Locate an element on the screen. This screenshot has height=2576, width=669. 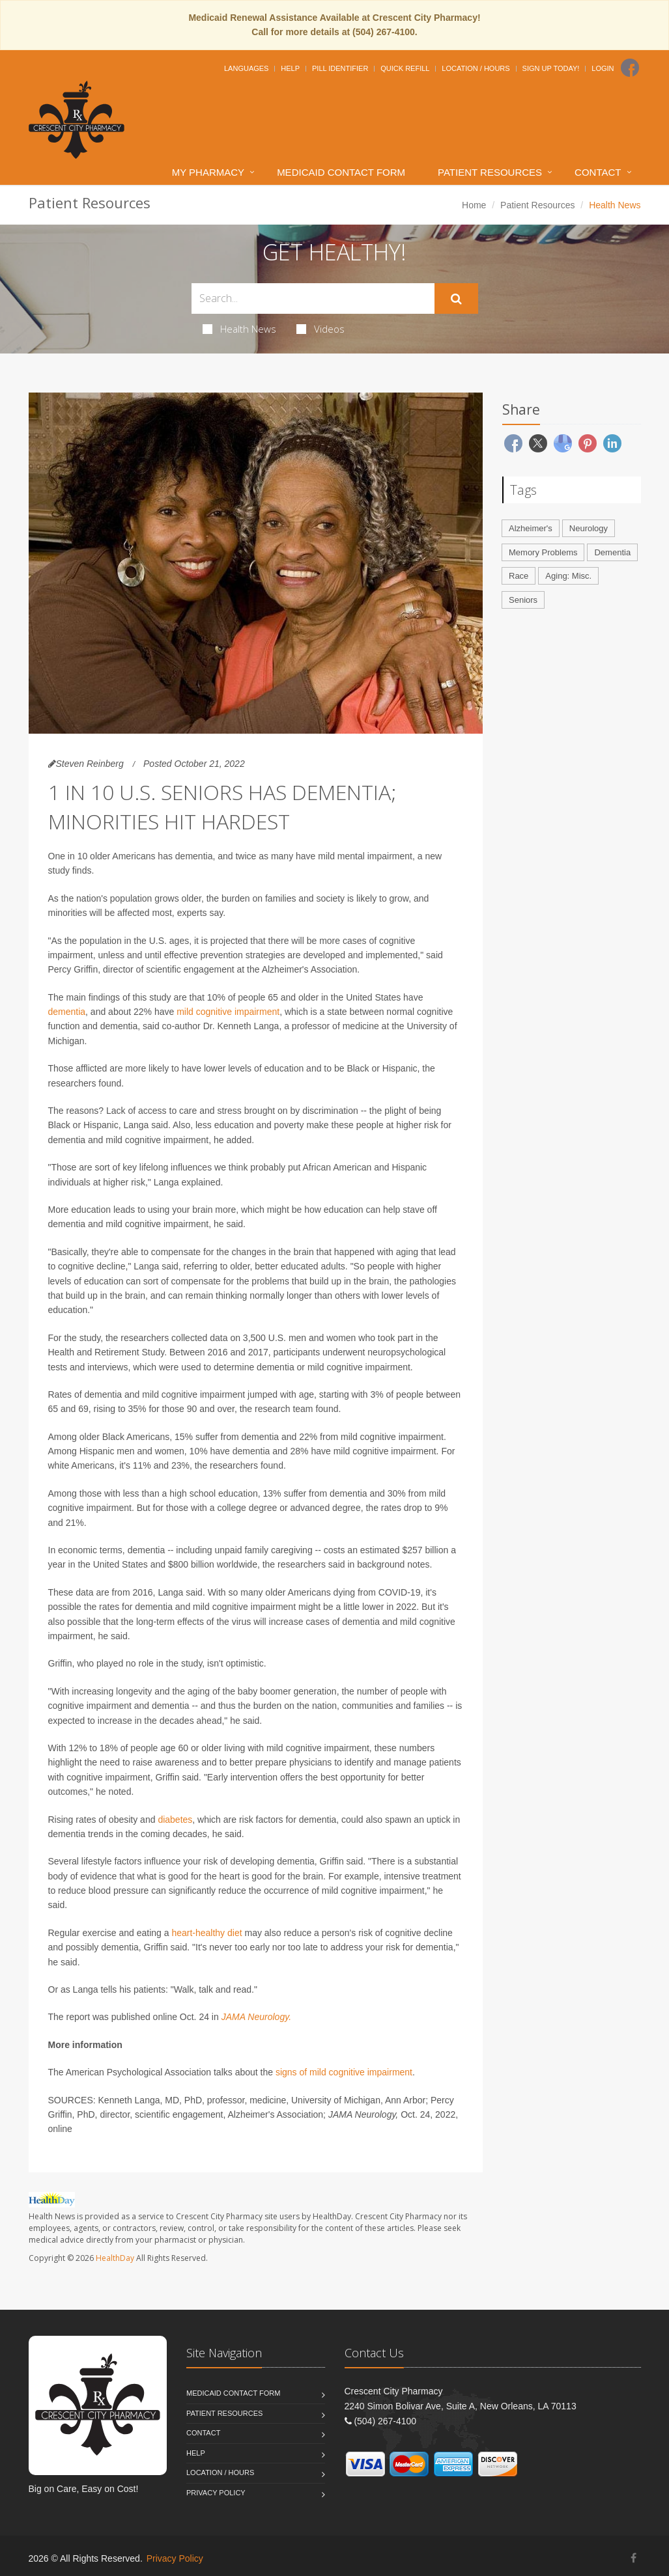
Pill Identifier is located at coordinates (340, 68).